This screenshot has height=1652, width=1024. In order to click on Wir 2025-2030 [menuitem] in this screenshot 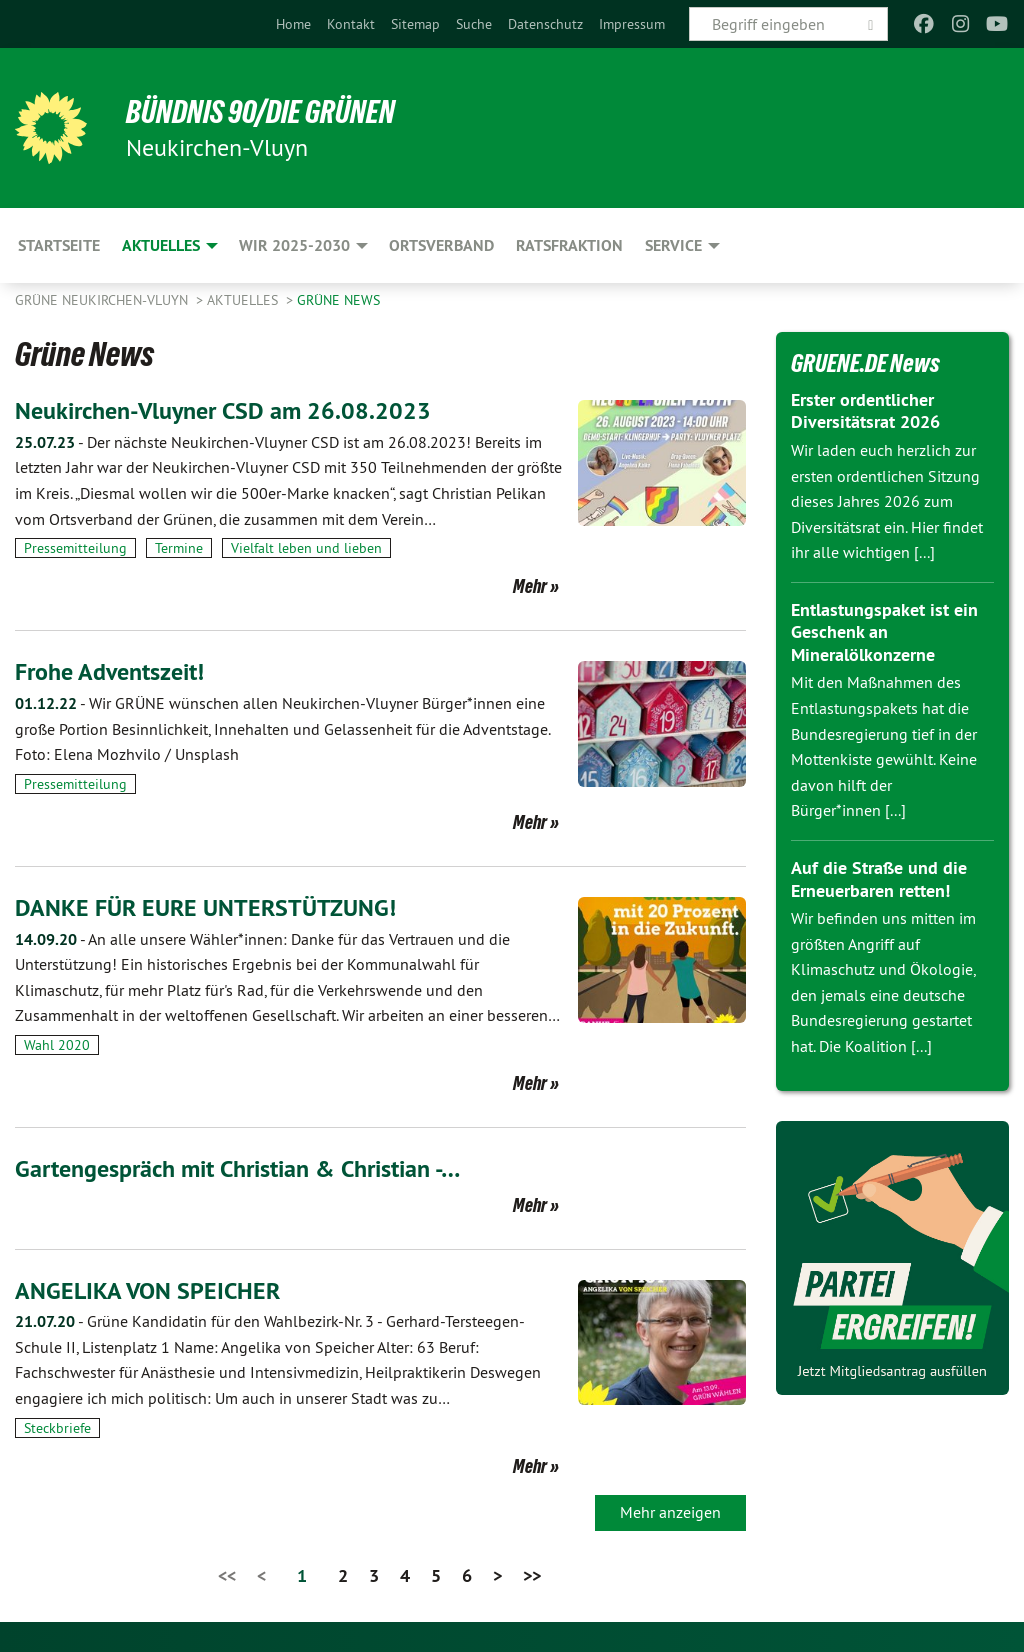, I will do `click(294, 245)`.